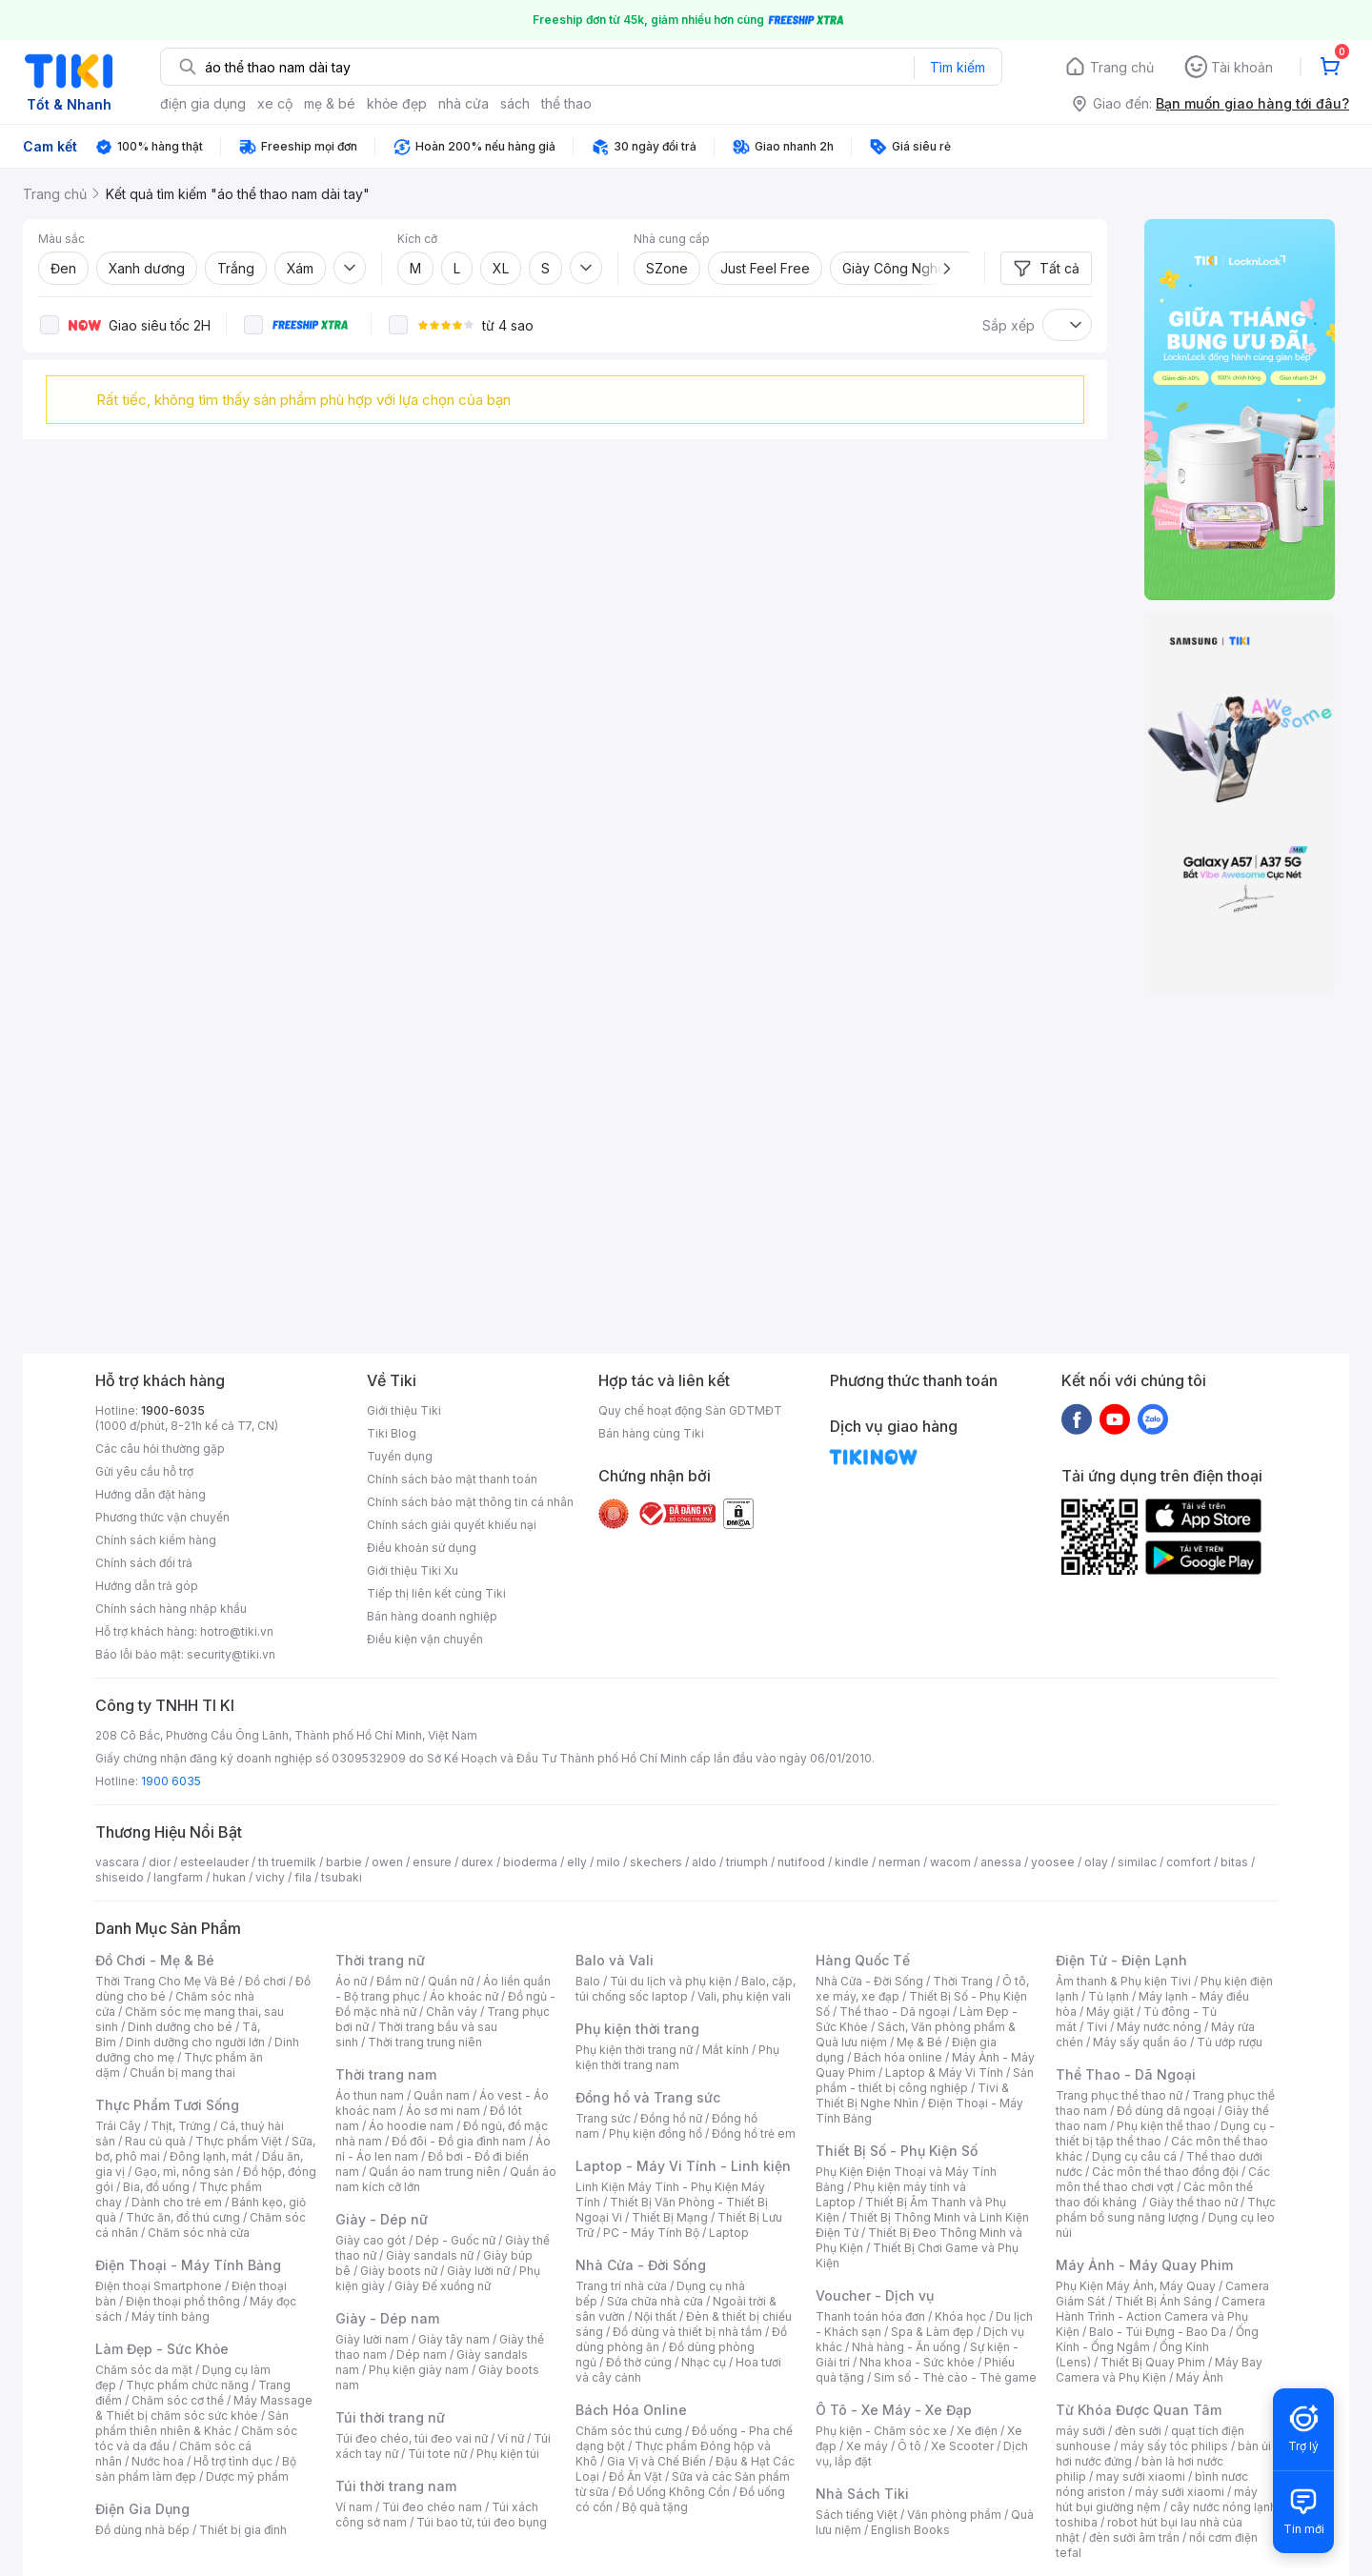 The width and height of the screenshot is (1372, 2576). What do you see at coordinates (437, 2453) in the screenshot?
I see `Túi tote nữ` at bounding box center [437, 2453].